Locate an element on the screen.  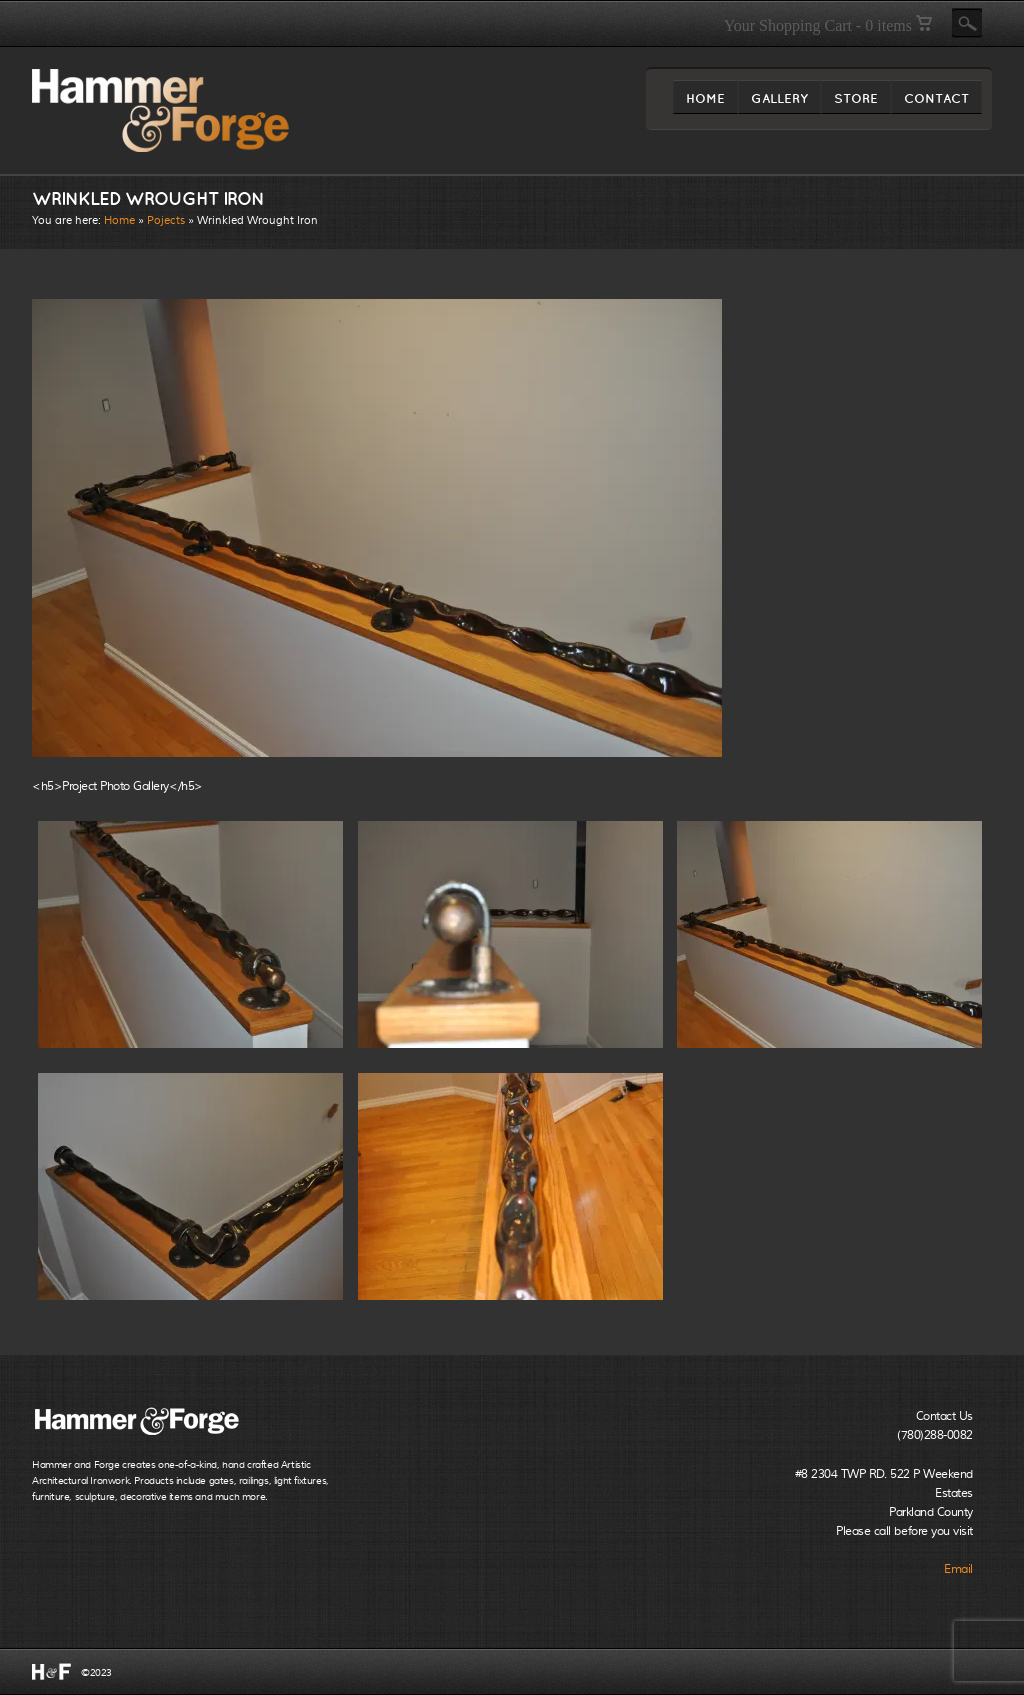
Email is located at coordinates (958, 1569).